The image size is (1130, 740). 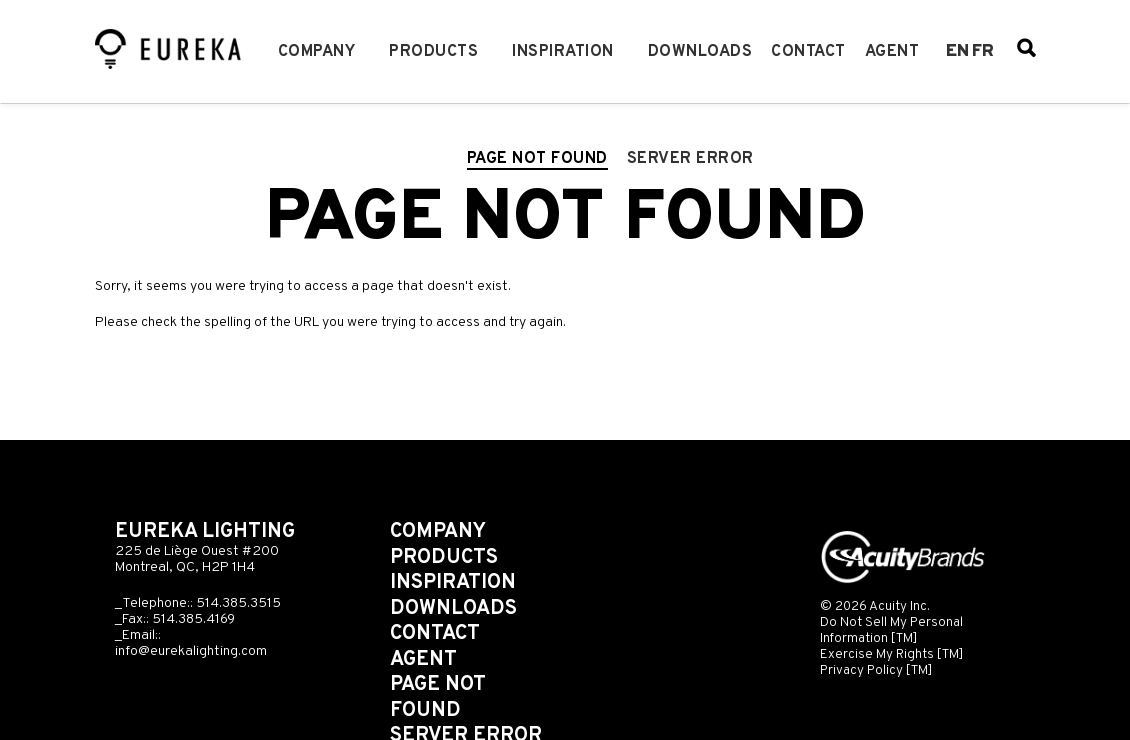 What do you see at coordinates (690, 159) in the screenshot?
I see `Server error` at bounding box center [690, 159].